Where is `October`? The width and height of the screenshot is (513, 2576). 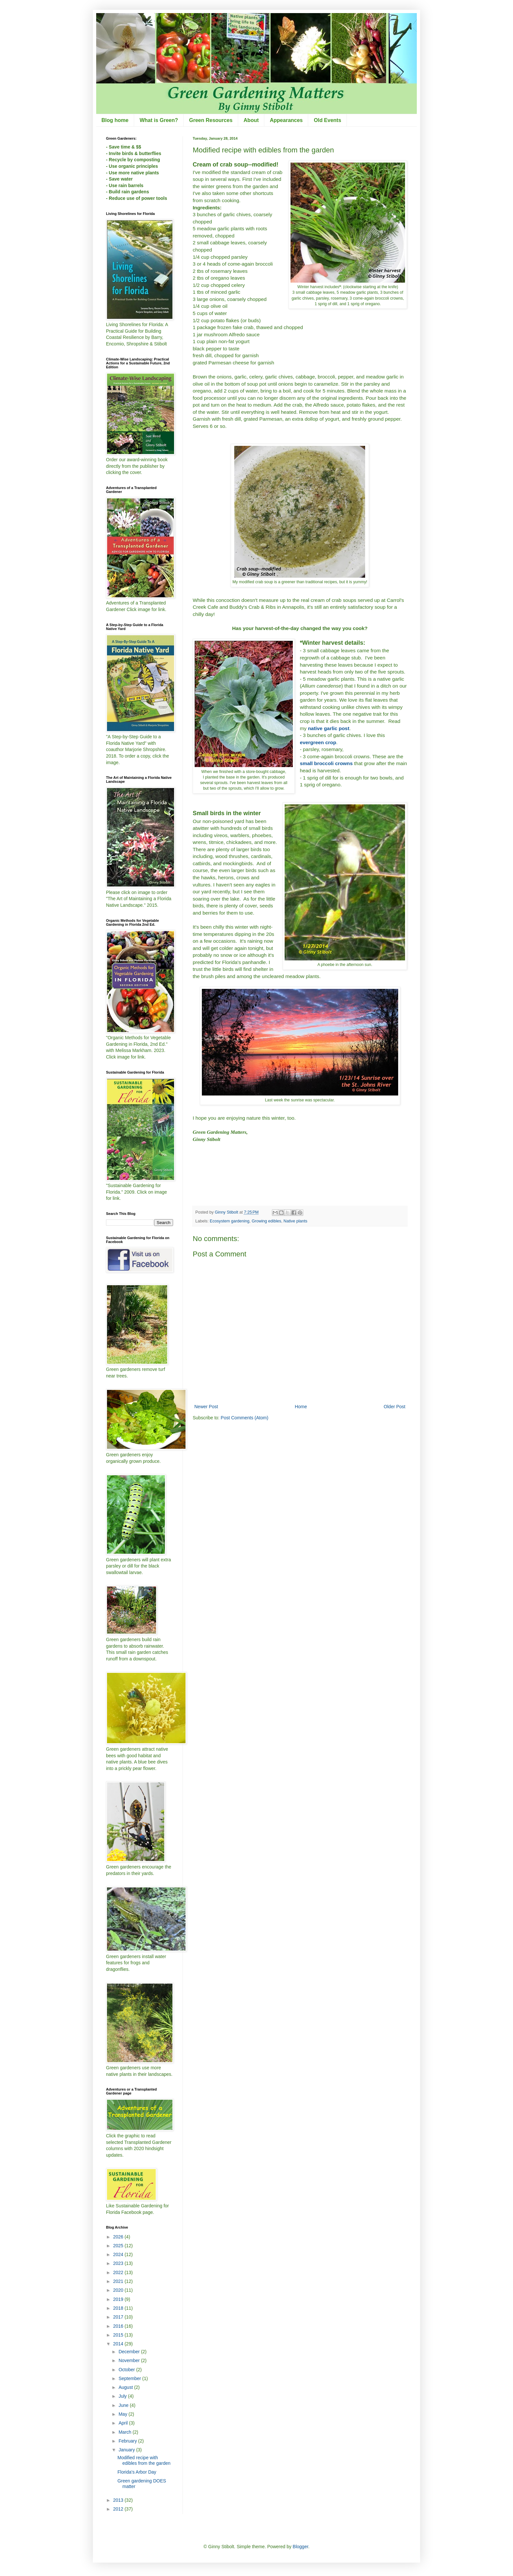
October is located at coordinates (127, 2369).